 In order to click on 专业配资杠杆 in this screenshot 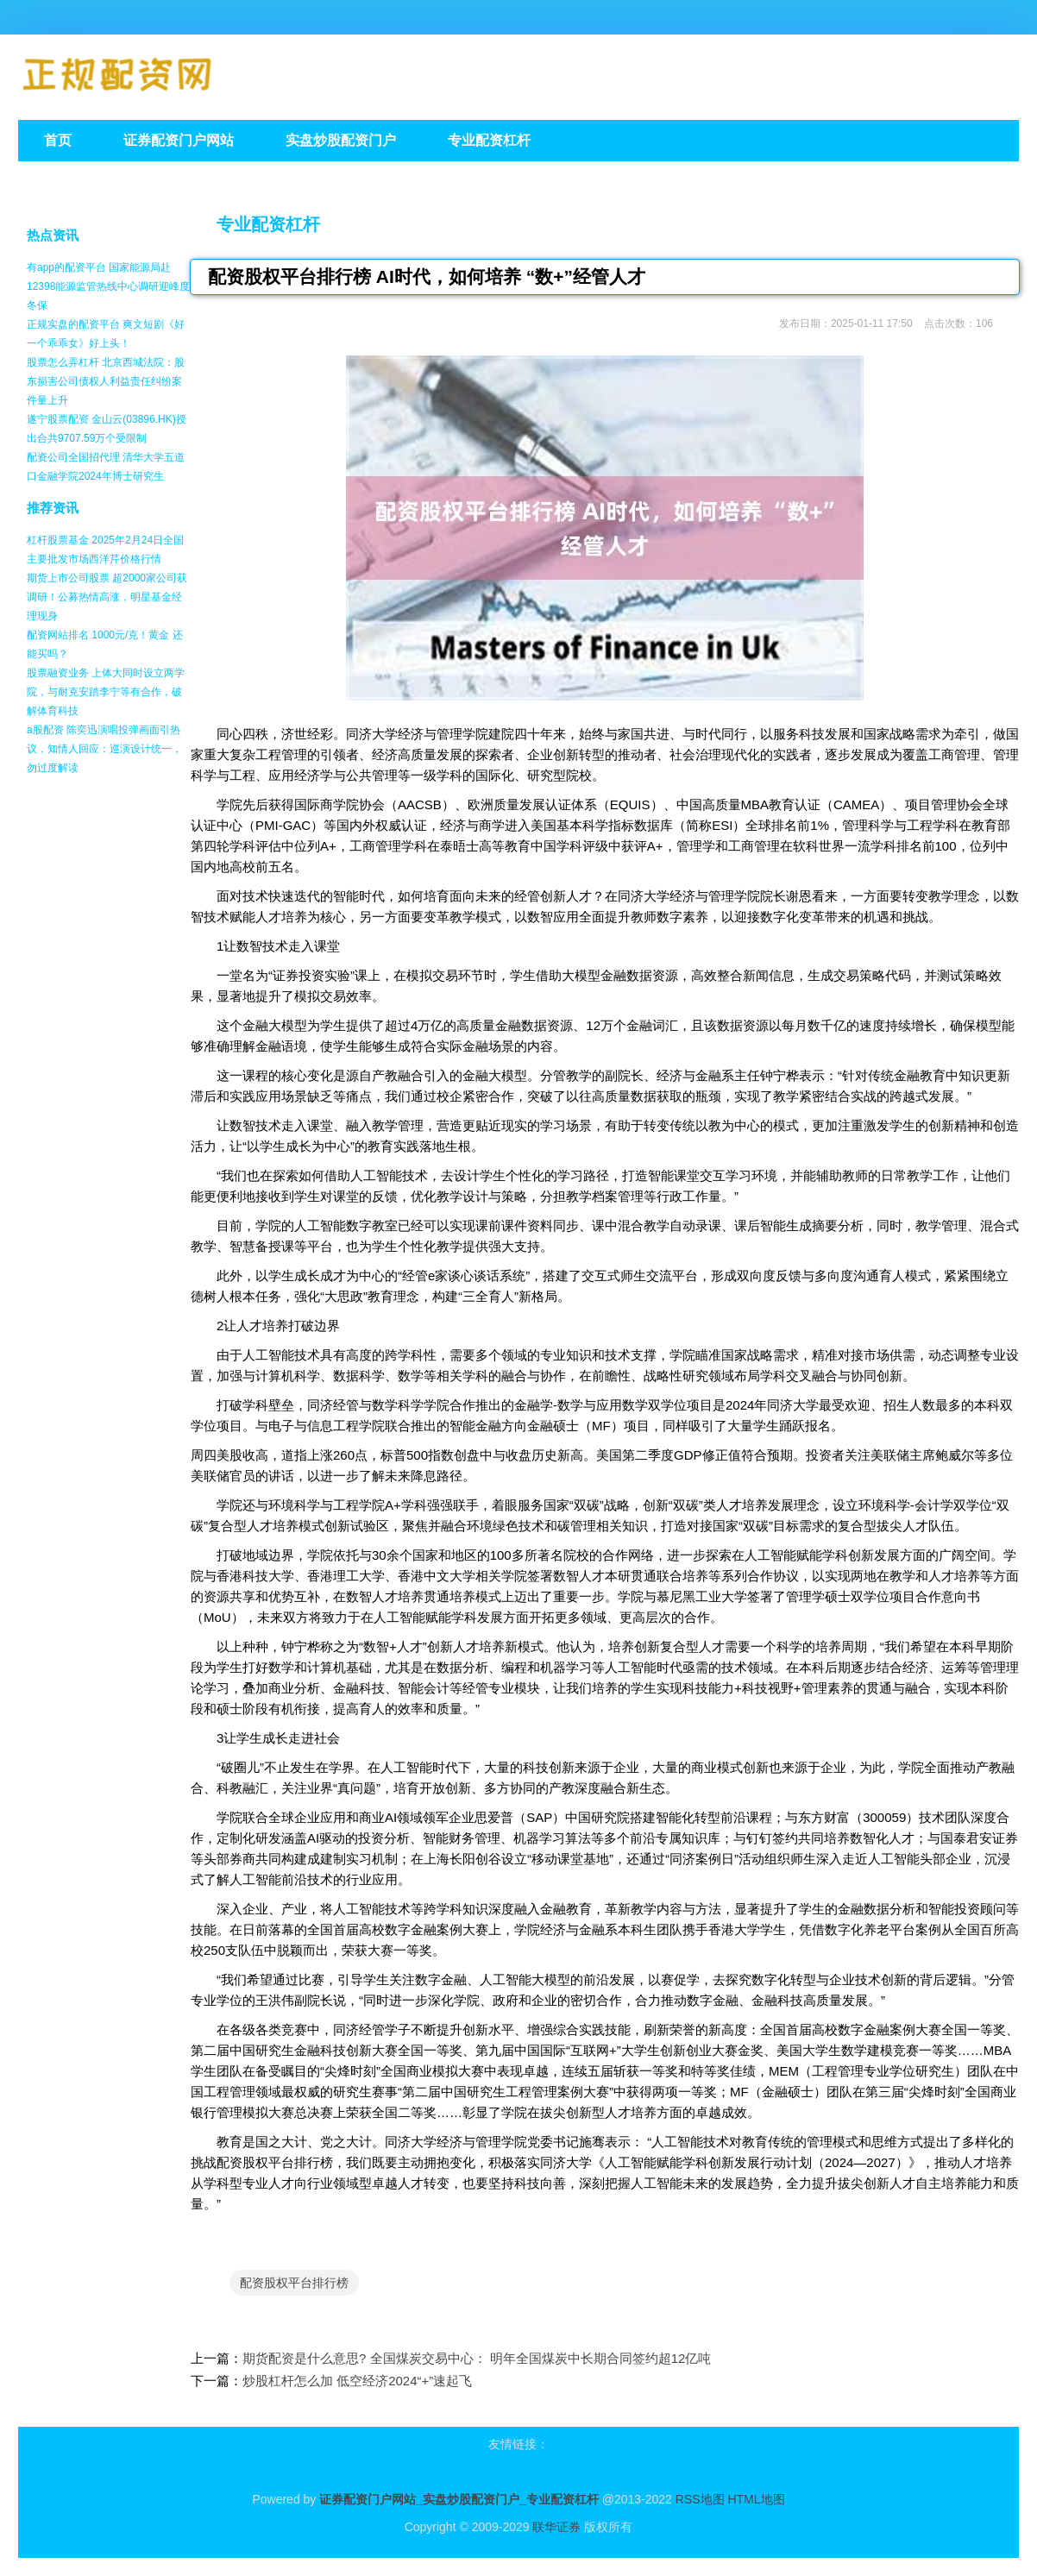, I will do `click(268, 224)`.